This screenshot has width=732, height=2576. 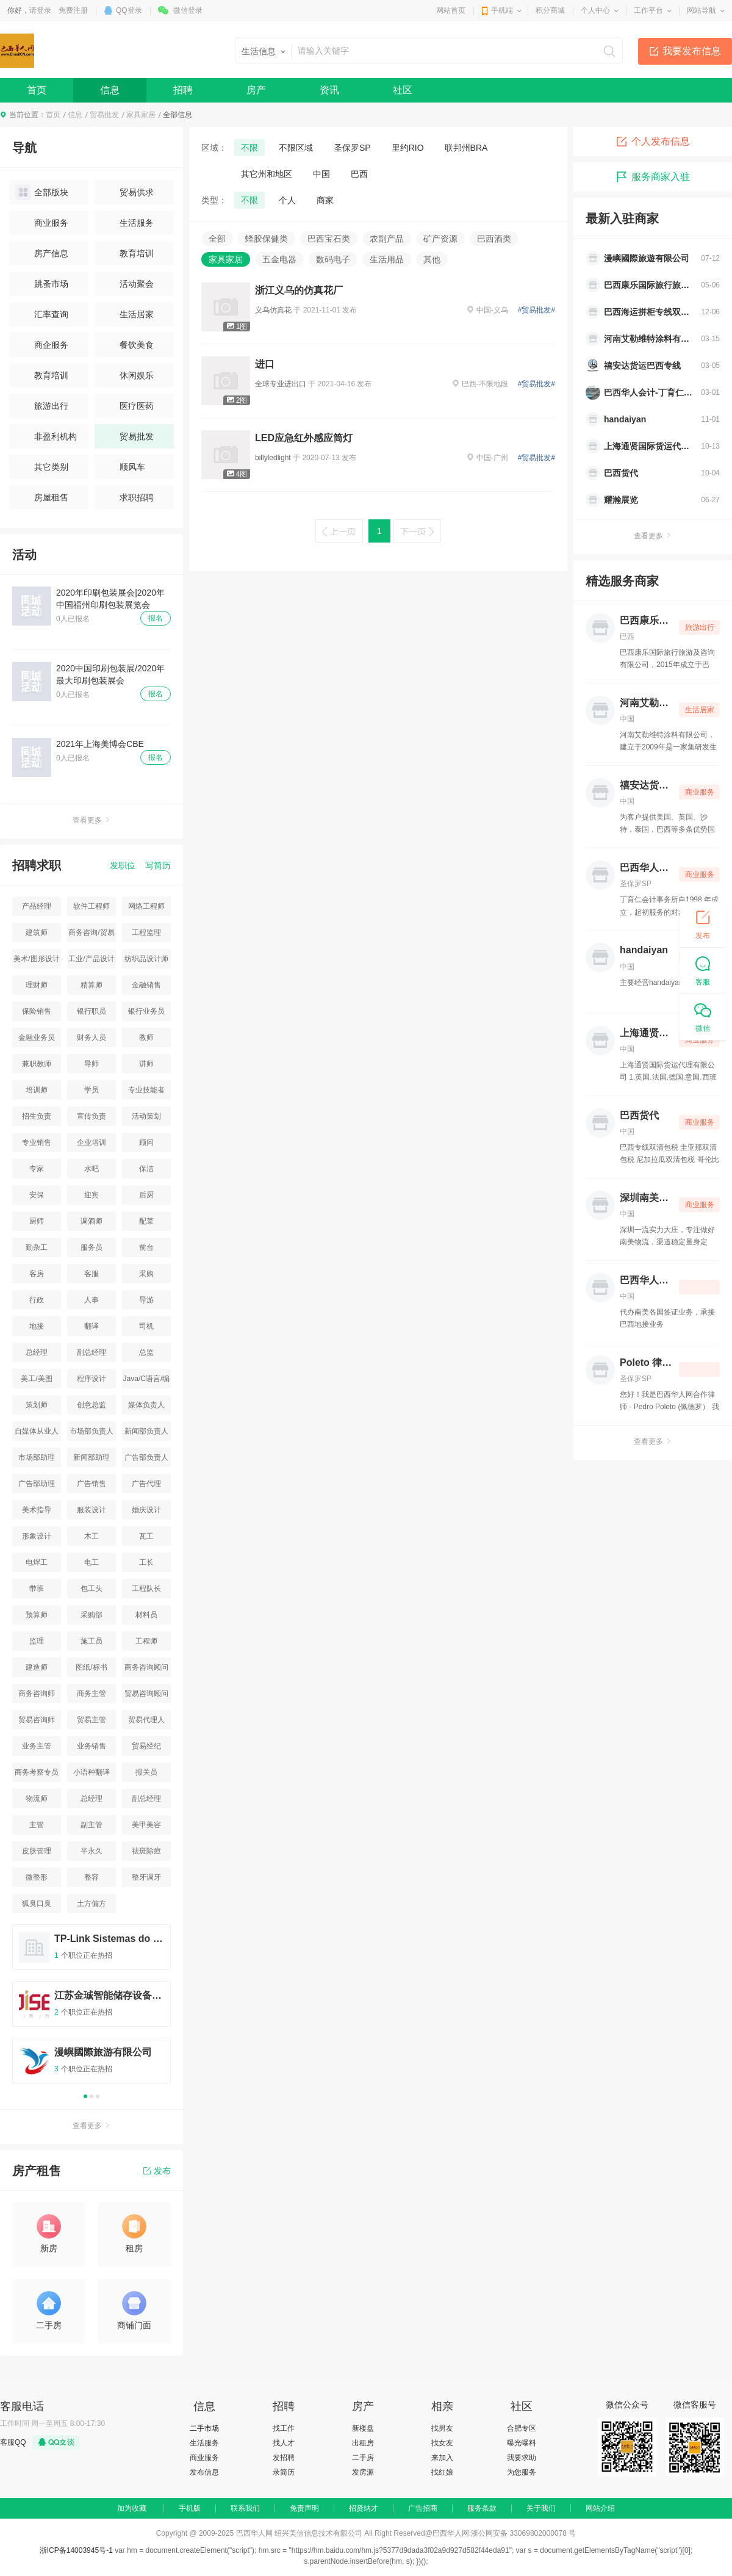 What do you see at coordinates (304, 2508) in the screenshot?
I see `免责声明` at bounding box center [304, 2508].